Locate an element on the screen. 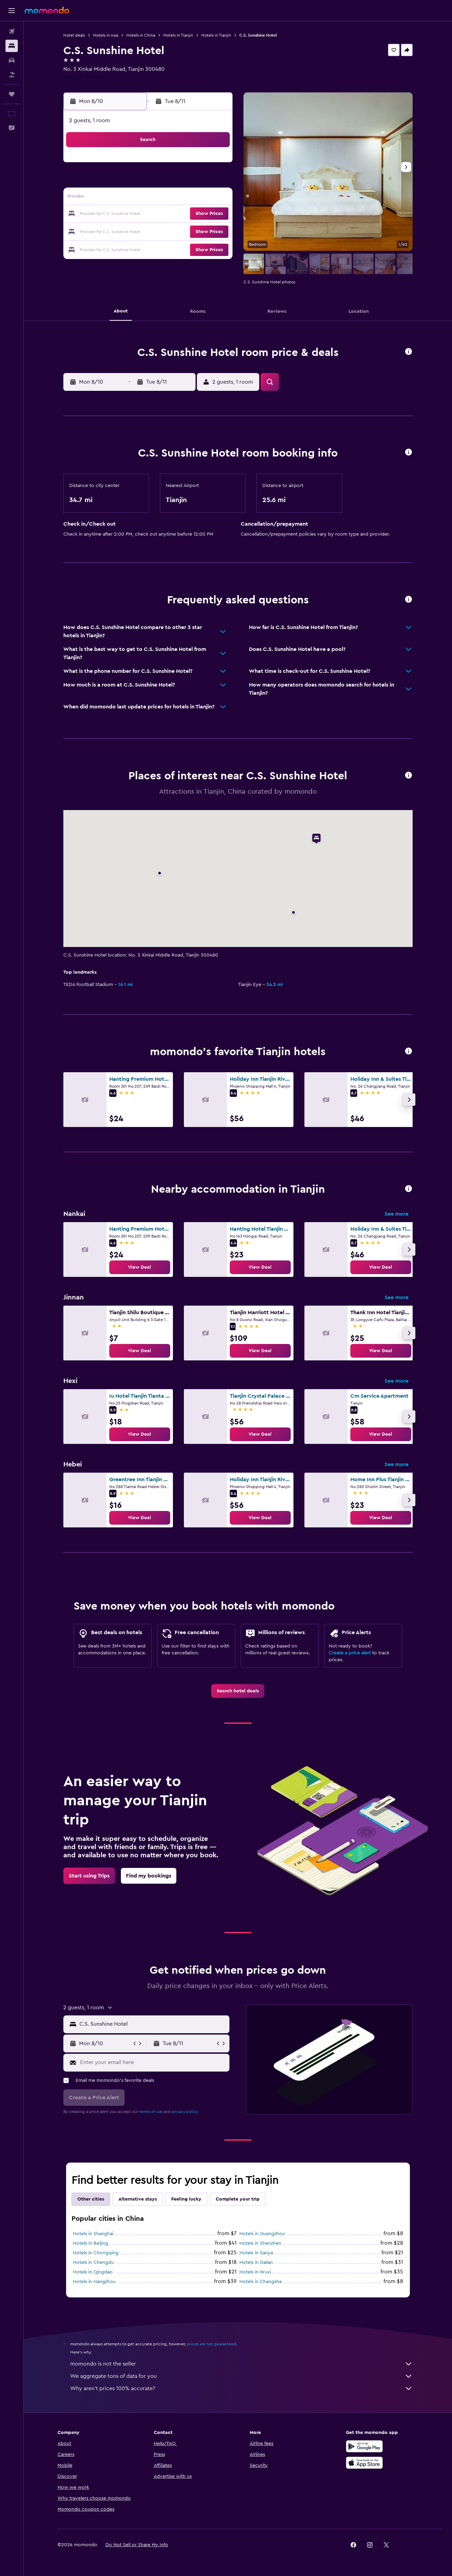 This screenshot has height=2576, width=452. Hotels in Qingdao is located at coordinates (93, 2272).